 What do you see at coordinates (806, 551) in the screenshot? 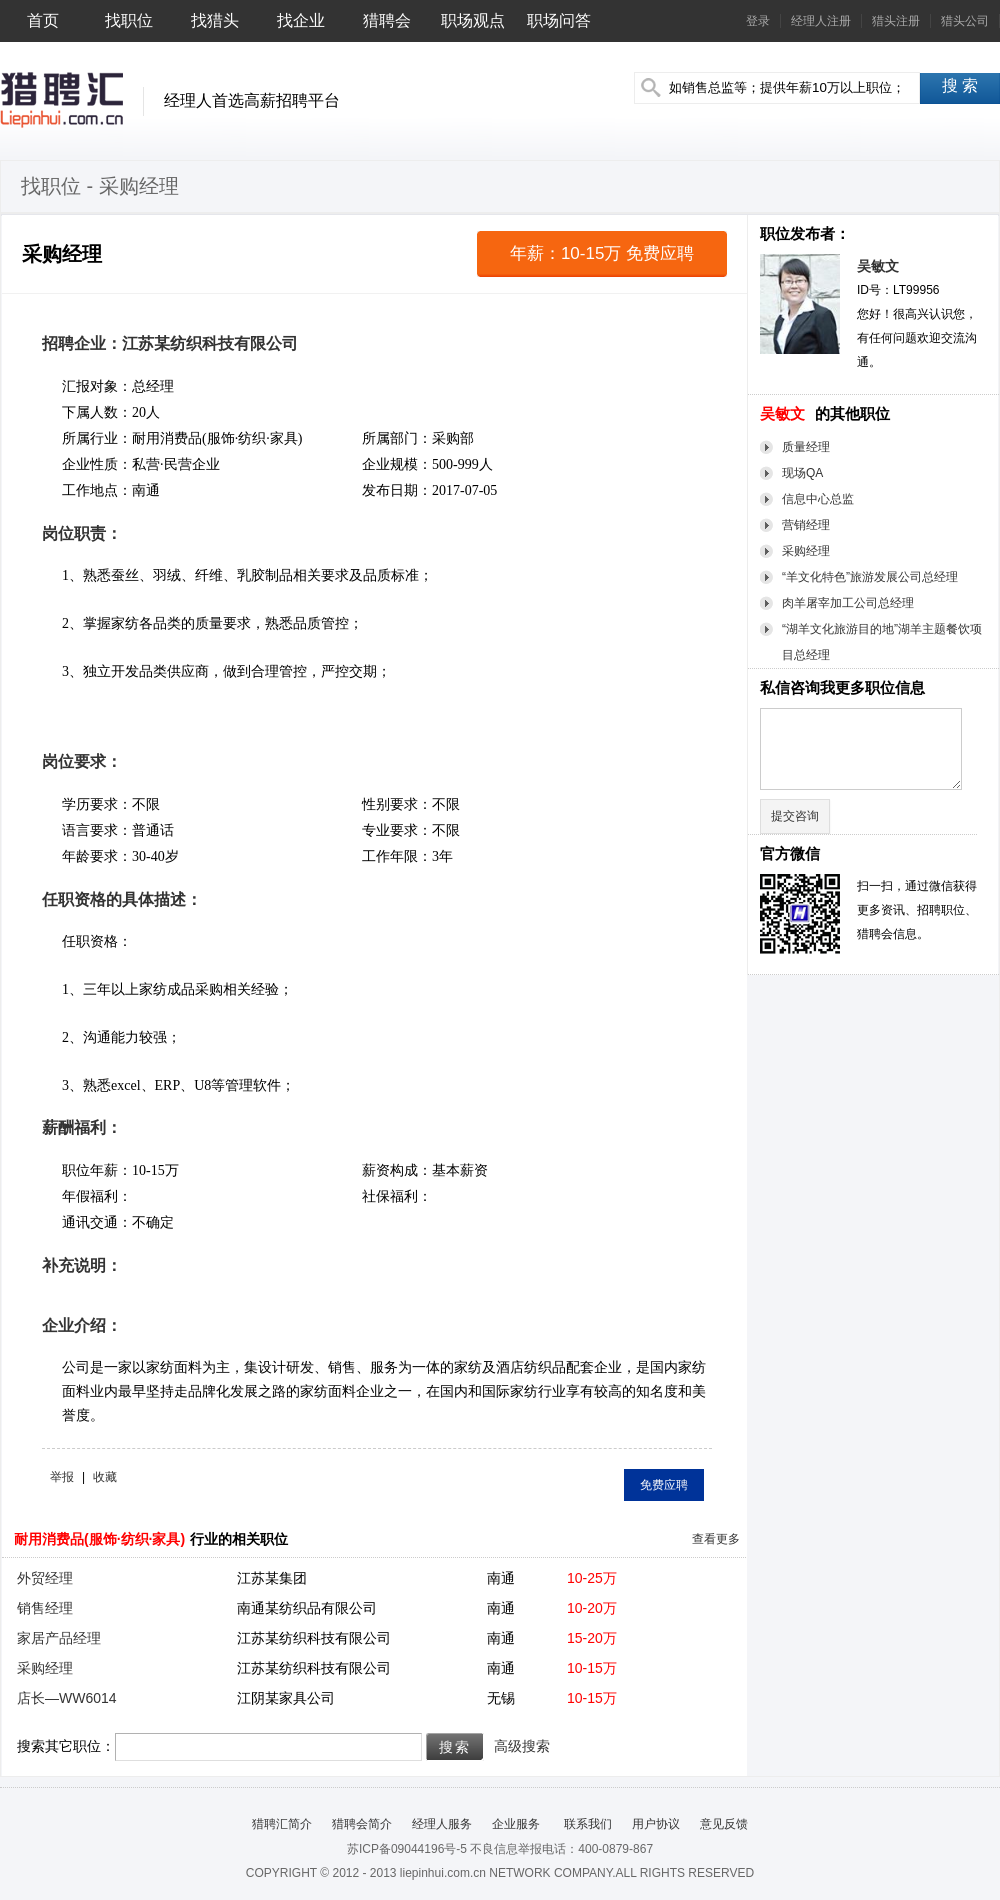
I see `采购经理` at bounding box center [806, 551].